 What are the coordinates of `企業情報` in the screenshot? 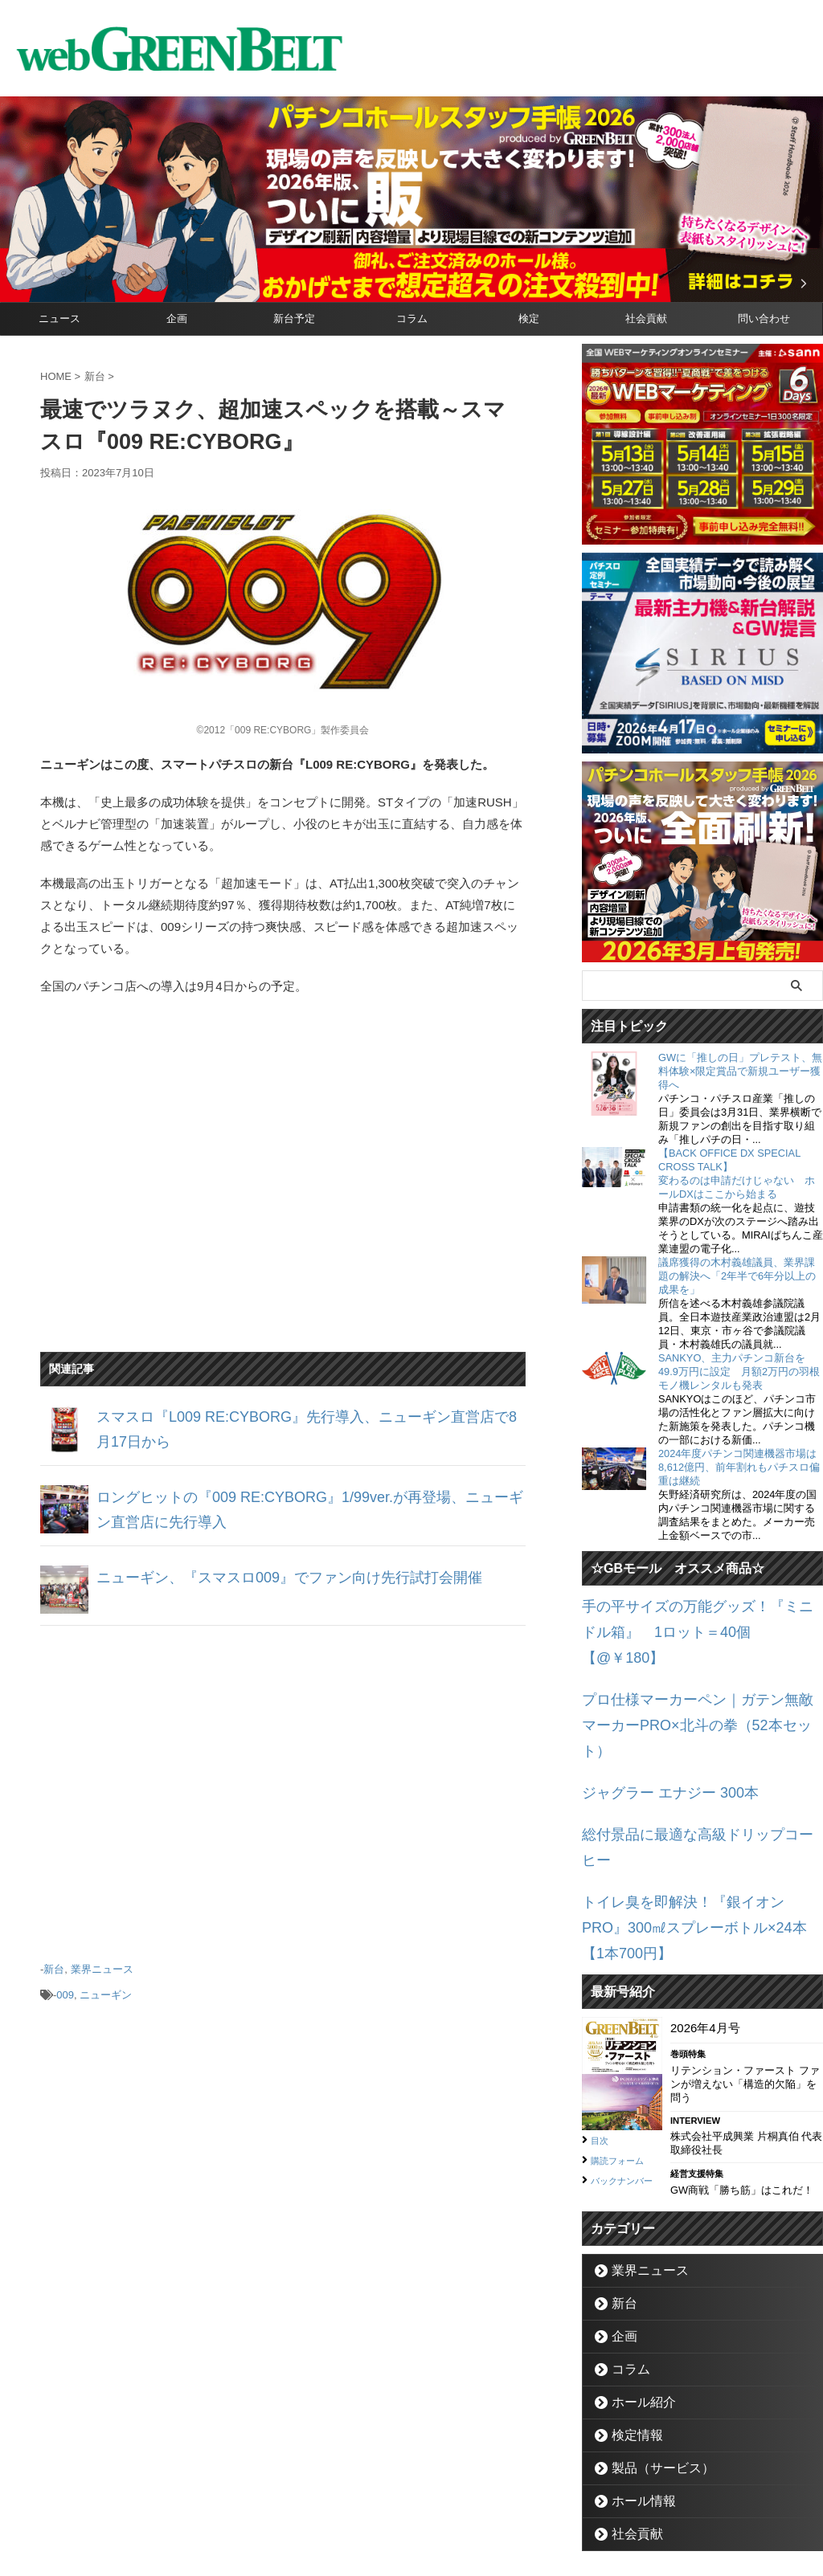 It's located at (324, 2500).